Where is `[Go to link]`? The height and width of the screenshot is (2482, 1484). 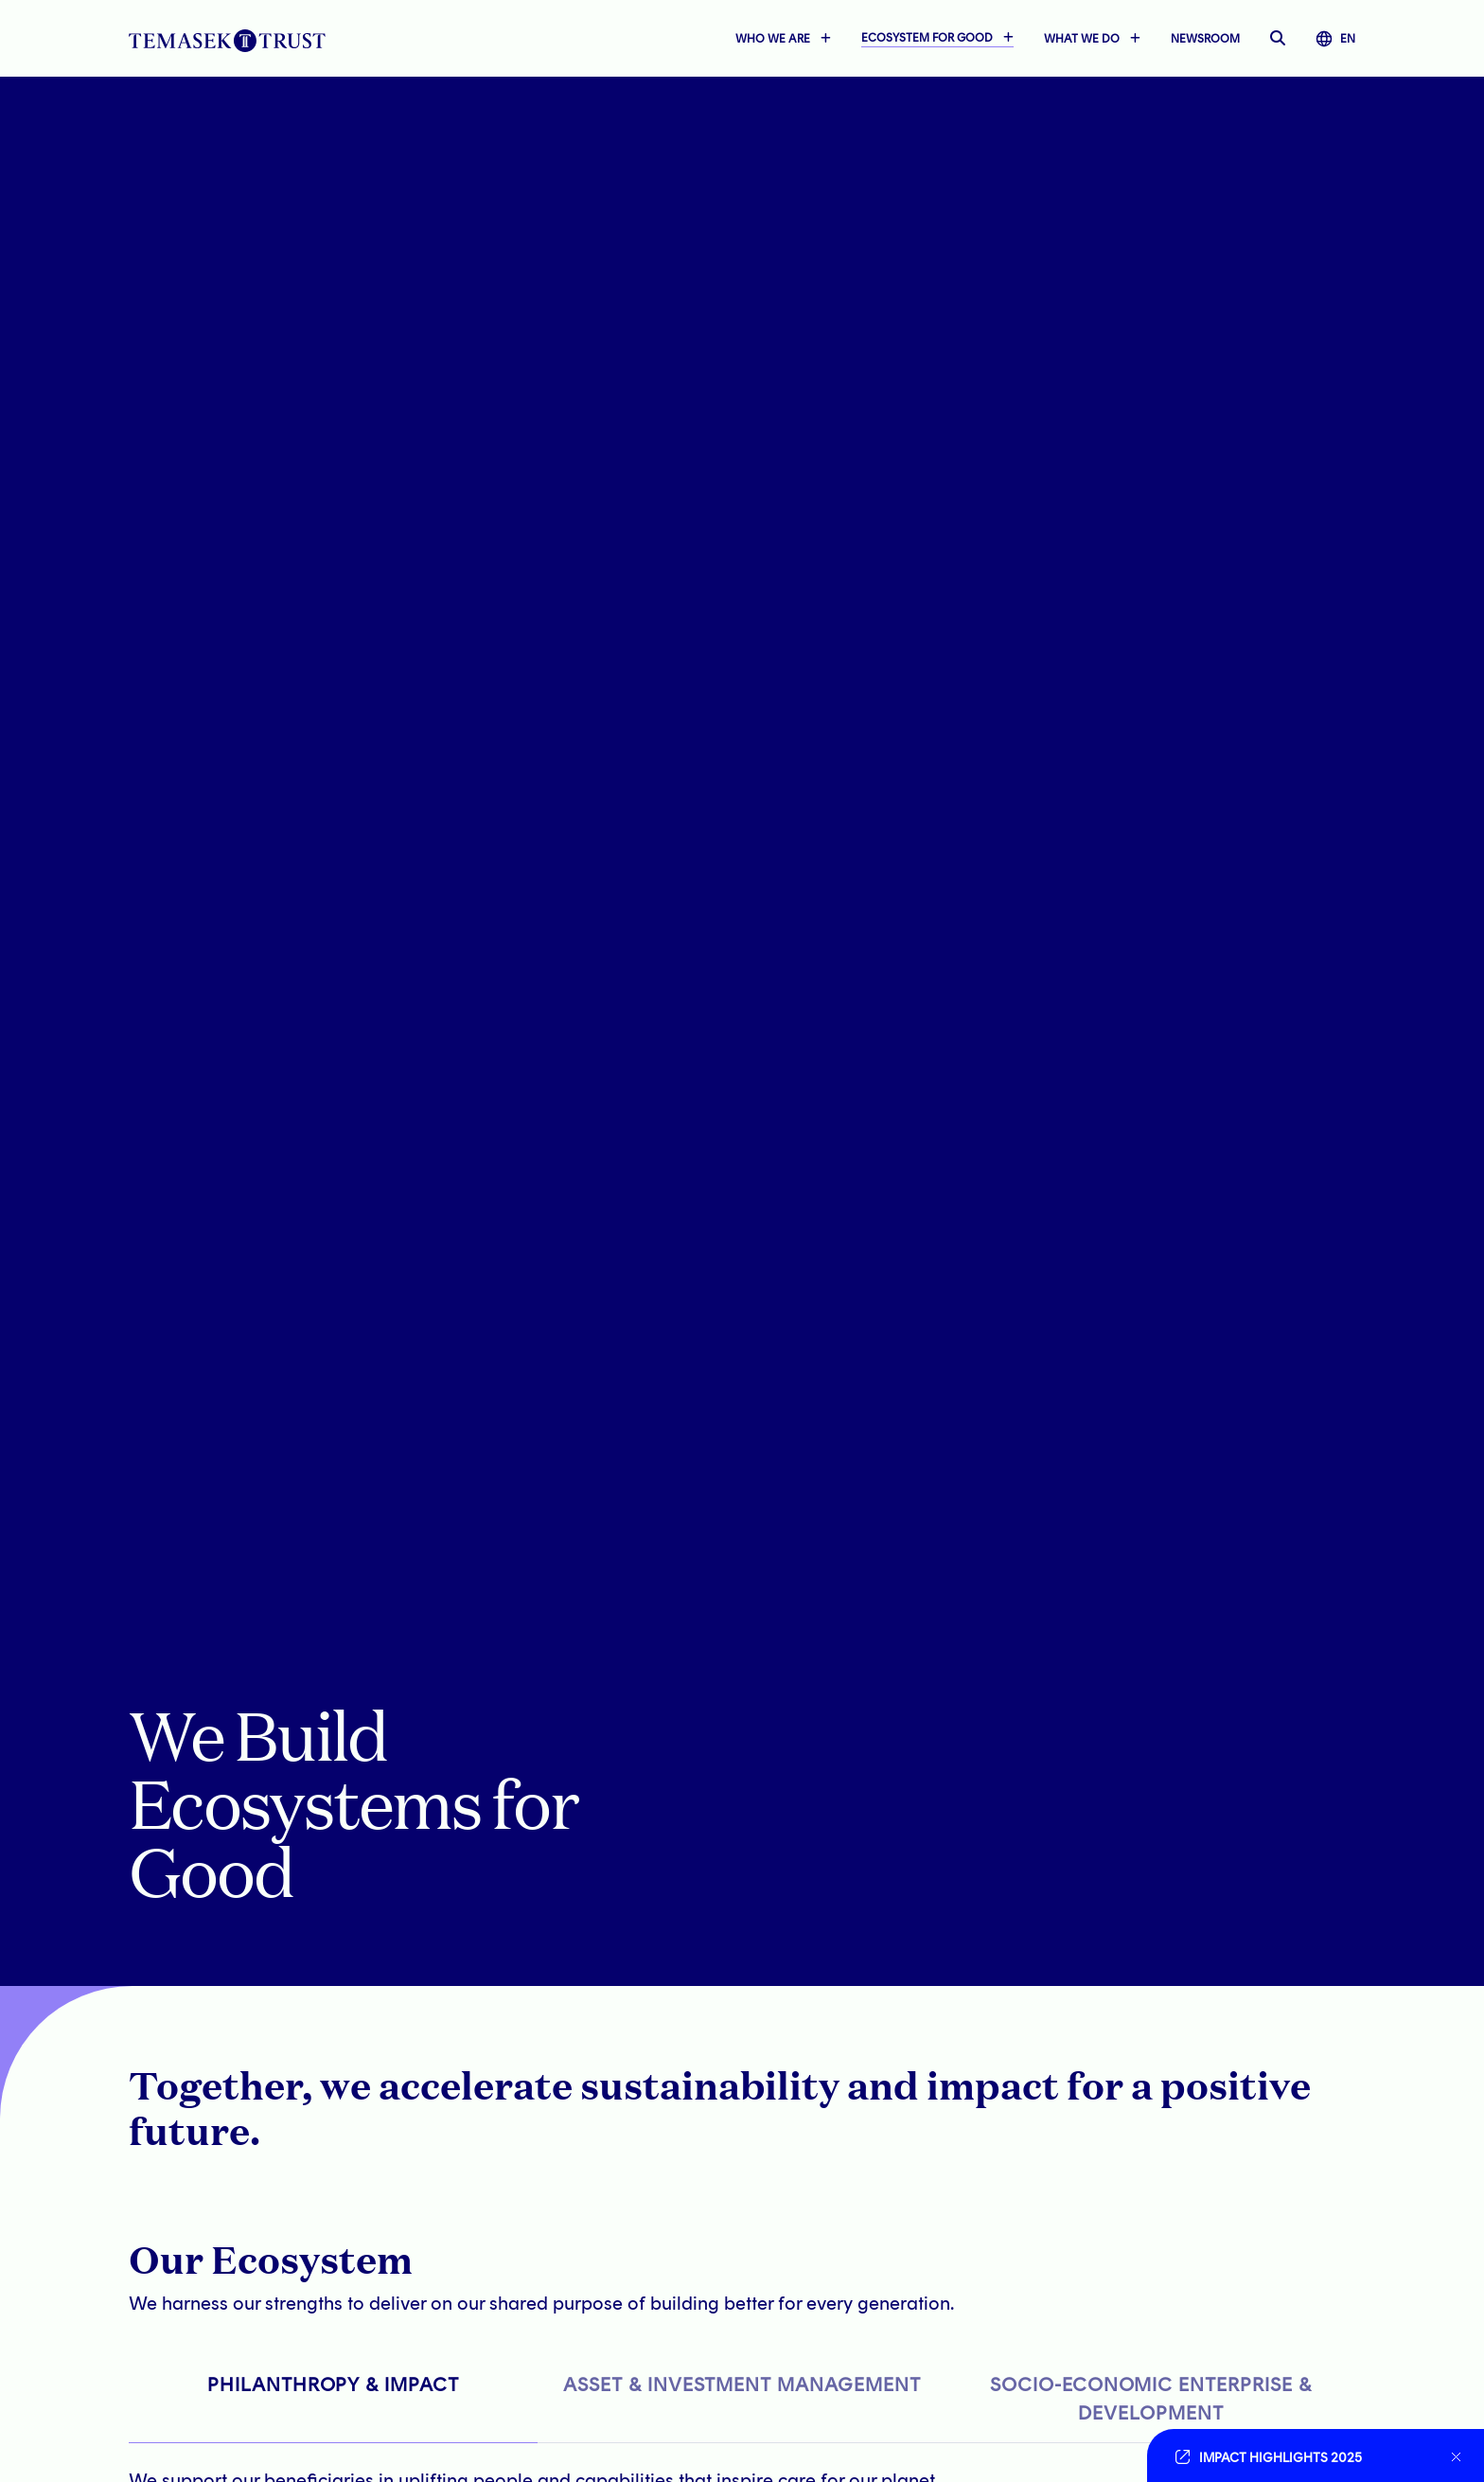 [Go to link] is located at coordinates (1303, 2455).